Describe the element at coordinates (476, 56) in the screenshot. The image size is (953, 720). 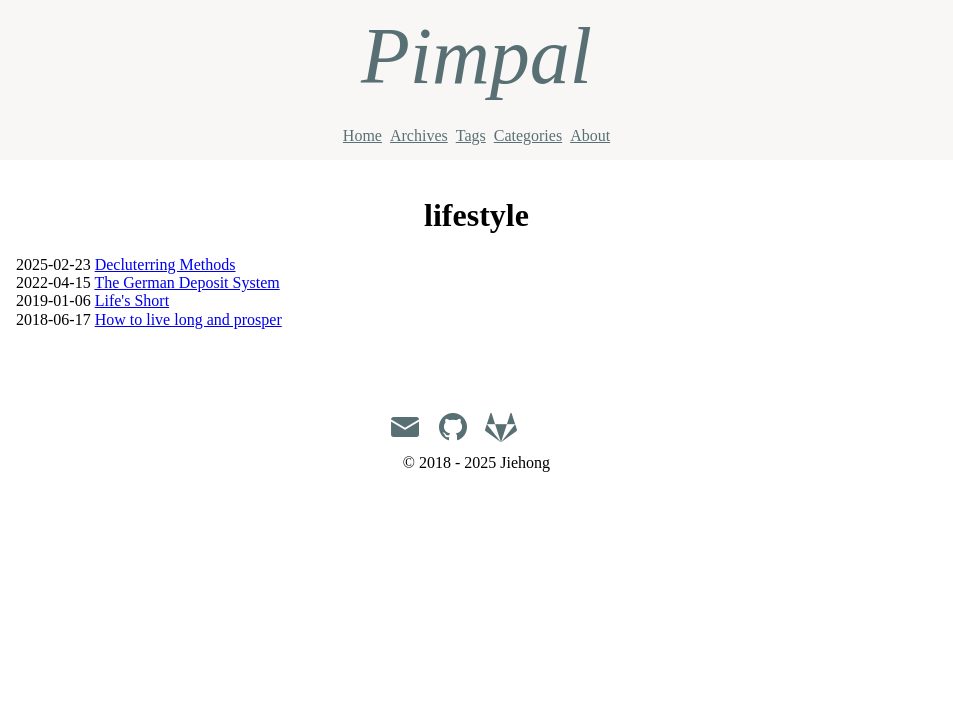
I see `Pimpal` at that location.